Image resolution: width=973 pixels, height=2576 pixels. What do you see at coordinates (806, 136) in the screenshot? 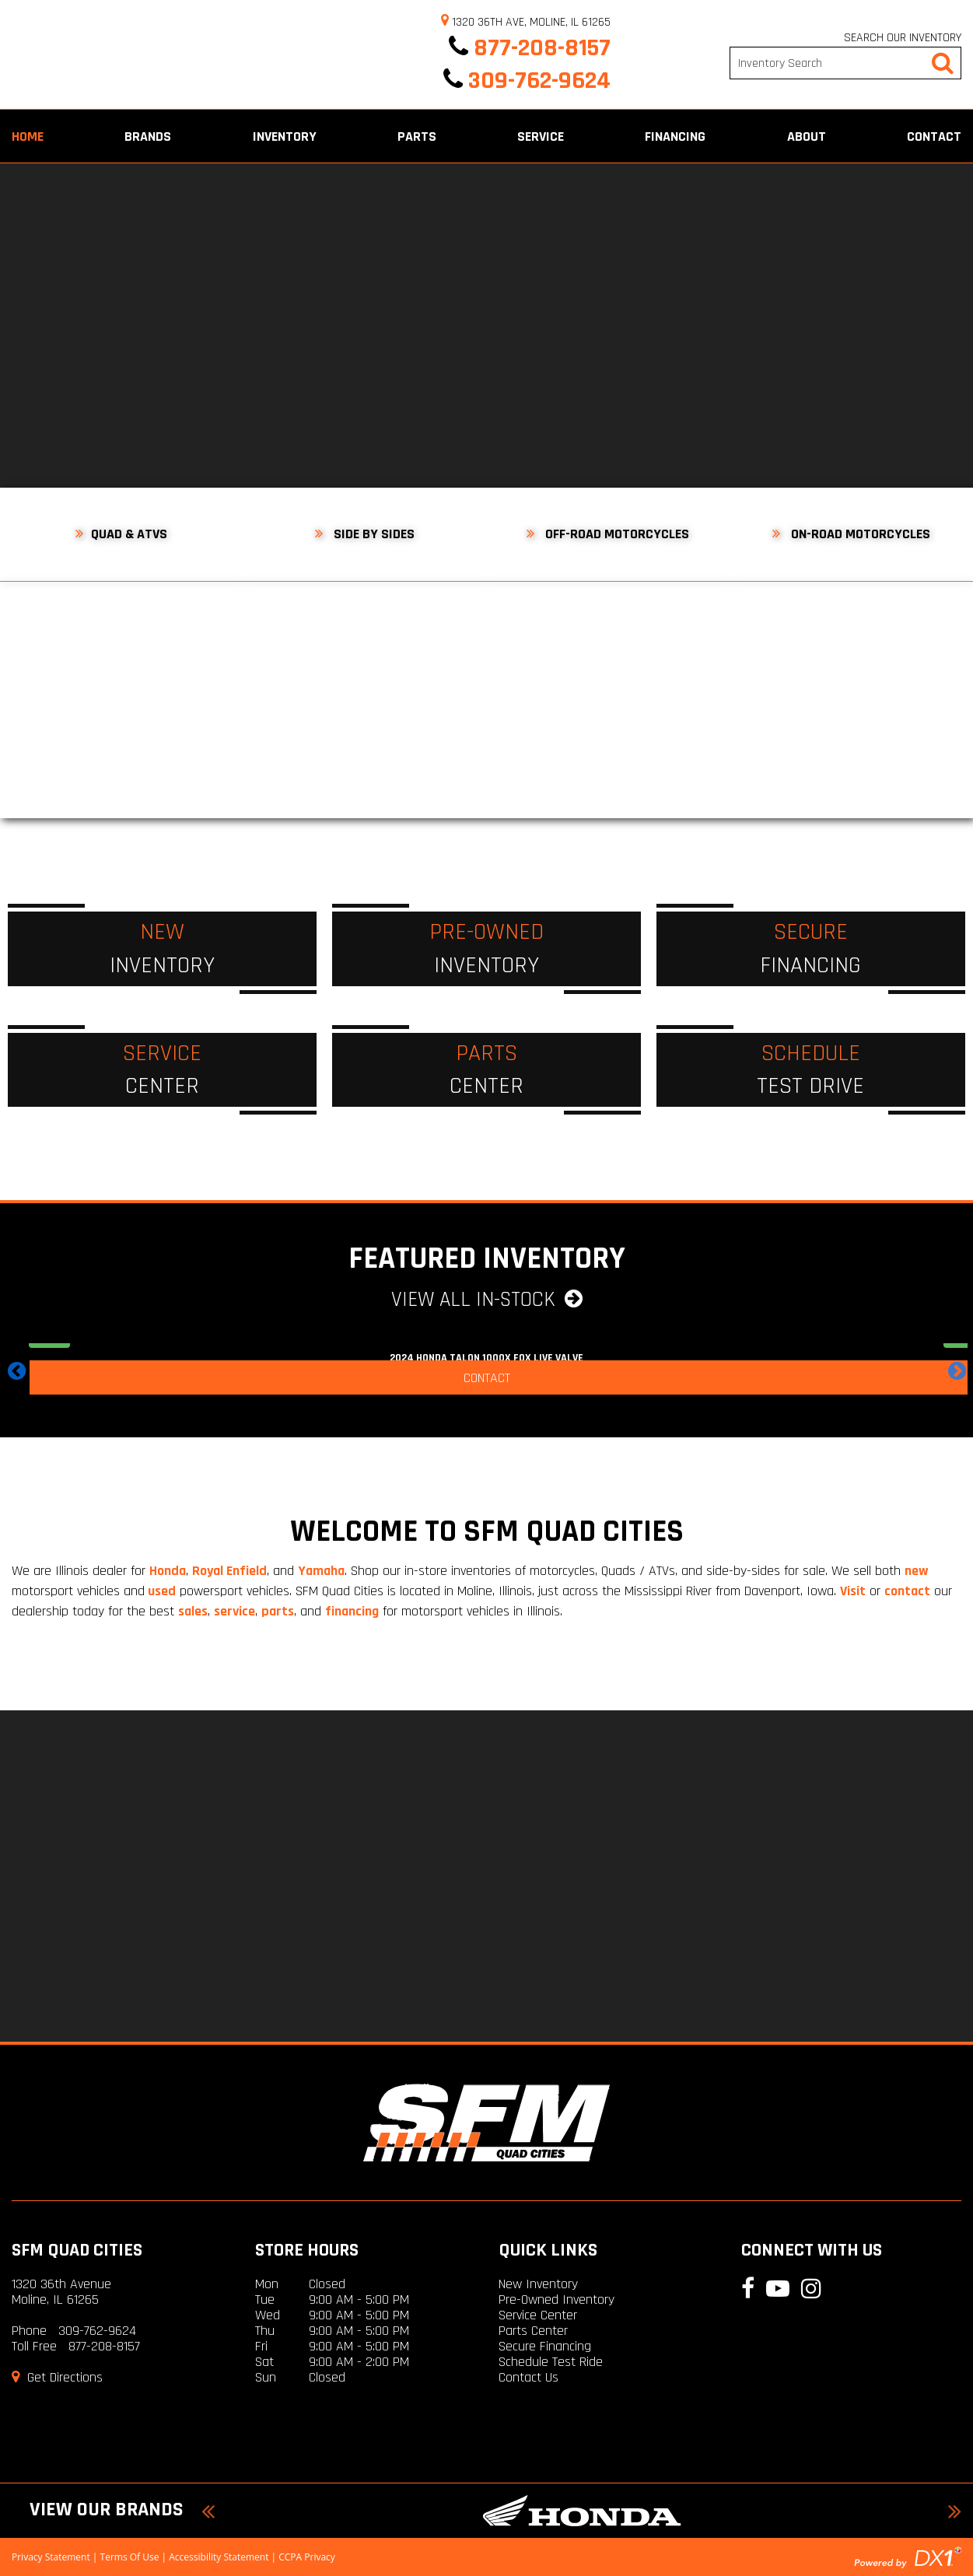
I see `About` at bounding box center [806, 136].